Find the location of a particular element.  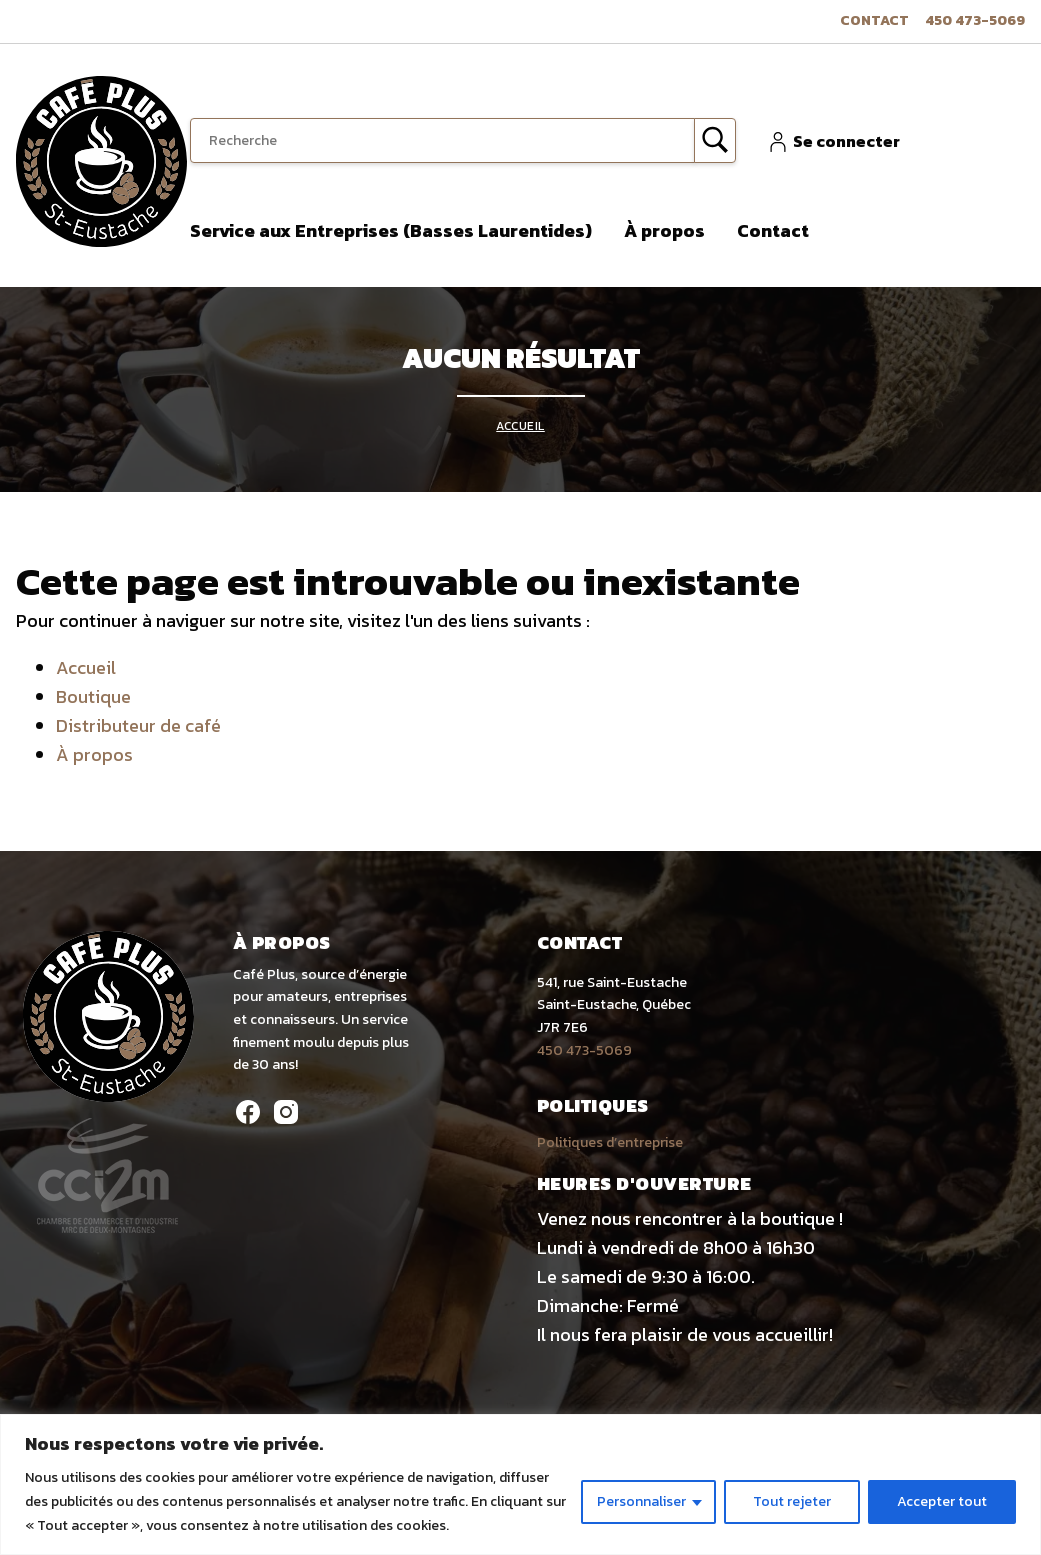

Distributeur de café is located at coordinates (138, 725).